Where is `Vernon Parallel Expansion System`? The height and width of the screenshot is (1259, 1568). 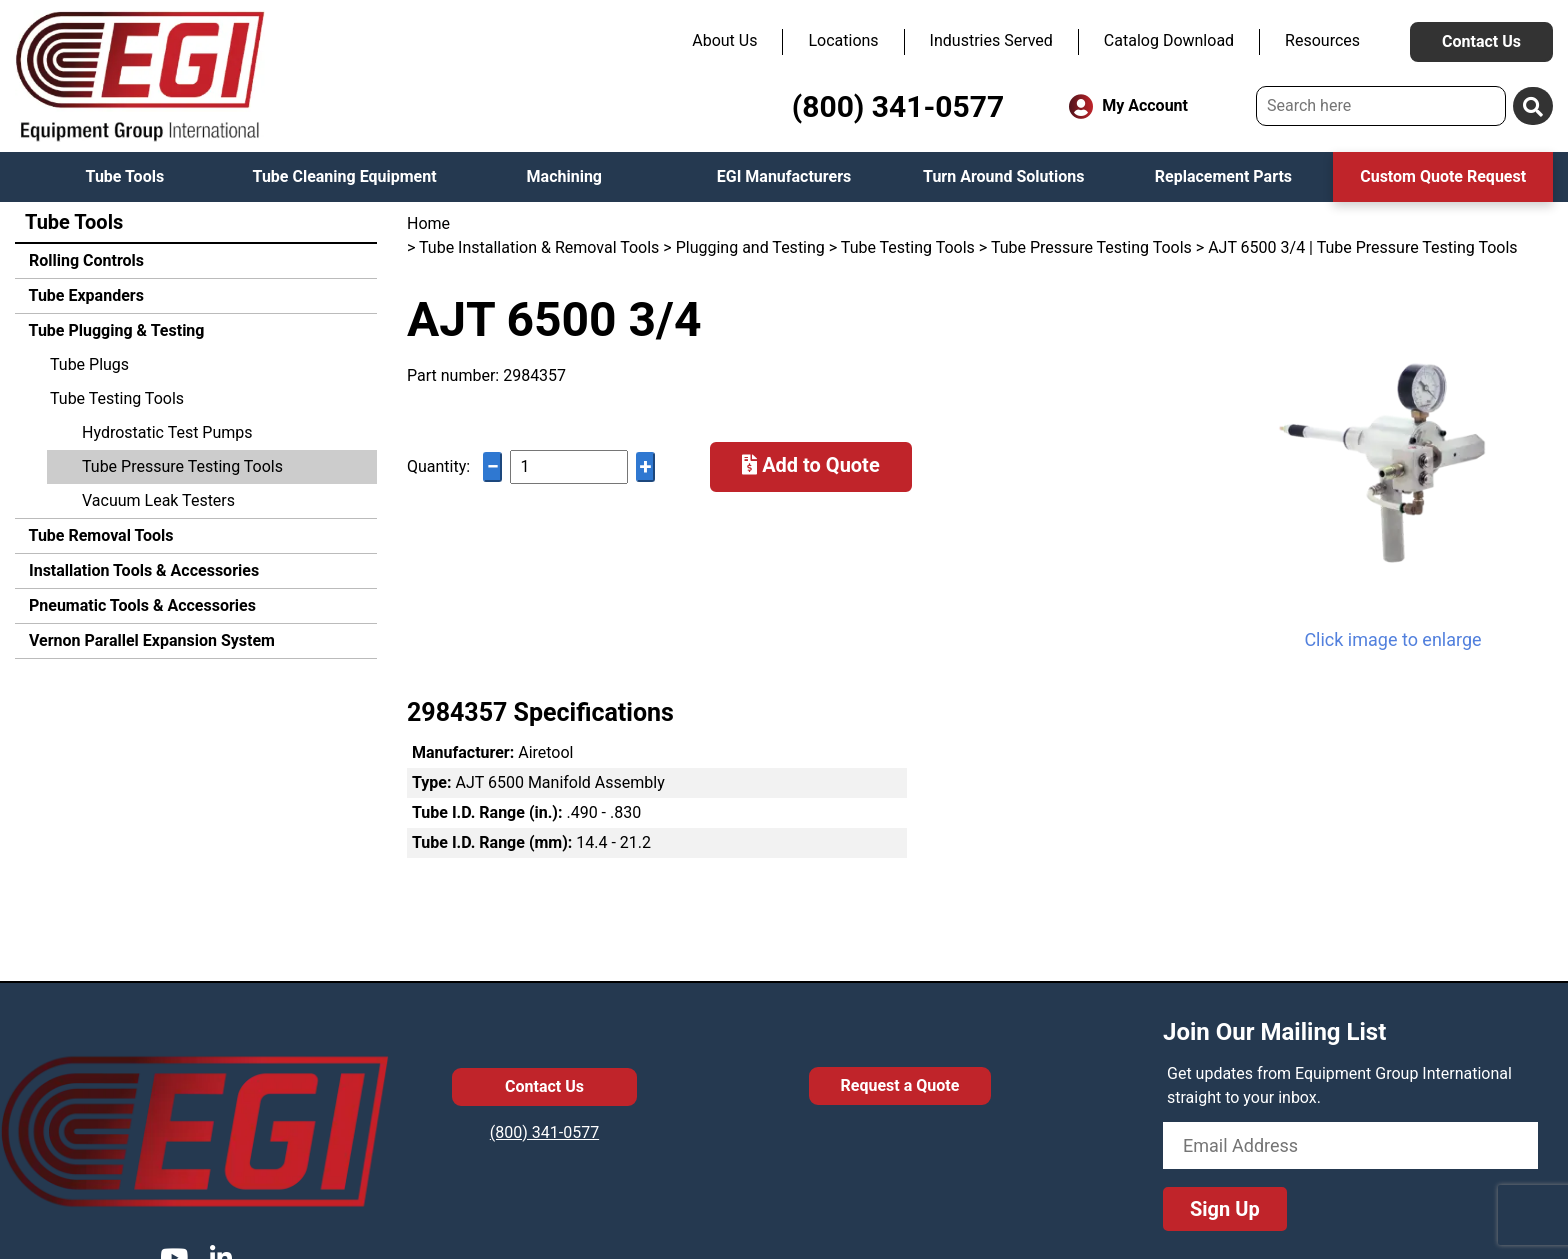
Vernon Parallel Expansion System is located at coordinates (150, 640).